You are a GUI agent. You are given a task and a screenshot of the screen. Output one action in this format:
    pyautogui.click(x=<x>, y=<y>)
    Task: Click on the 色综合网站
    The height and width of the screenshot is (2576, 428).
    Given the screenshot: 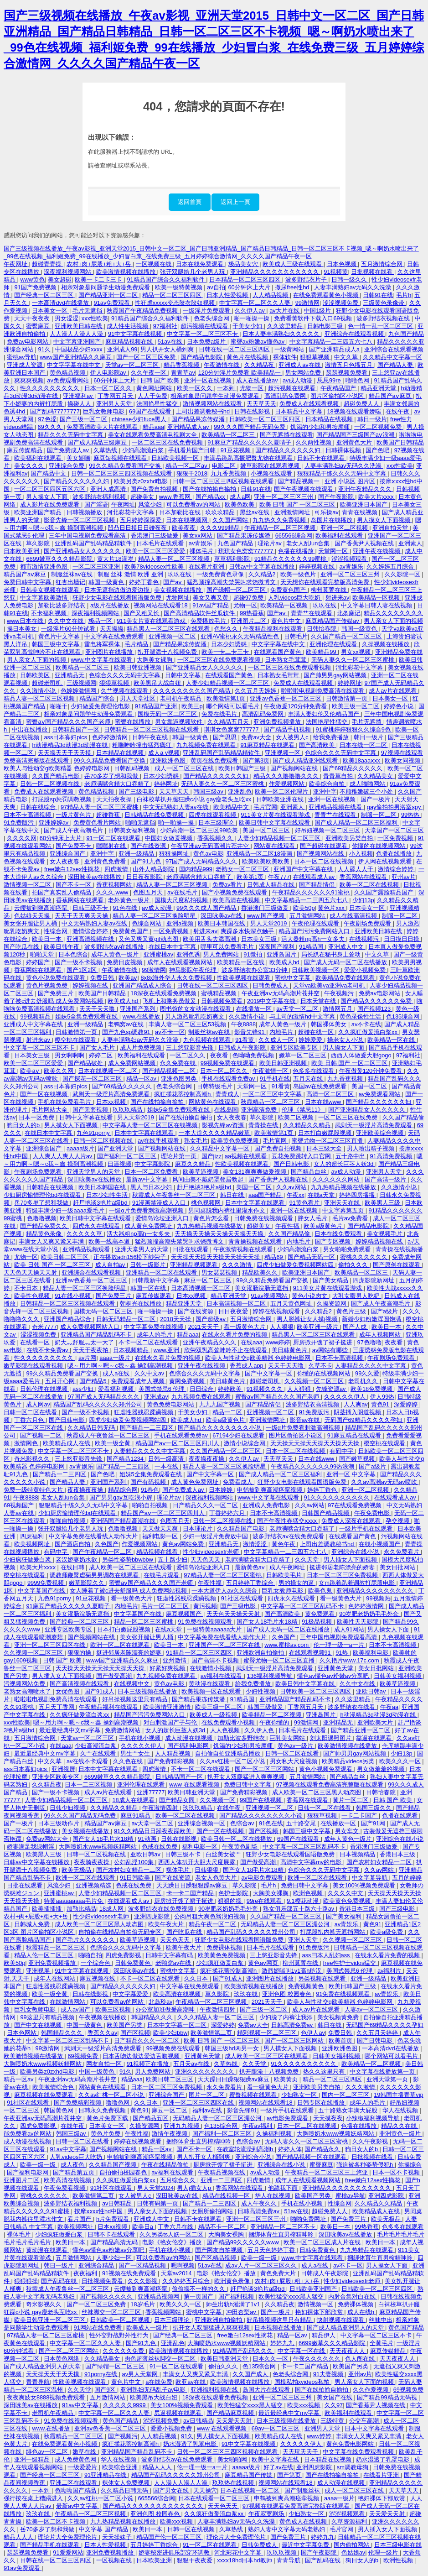 What is the action you would take?
    pyautogui.click(x=147, y=923)
    